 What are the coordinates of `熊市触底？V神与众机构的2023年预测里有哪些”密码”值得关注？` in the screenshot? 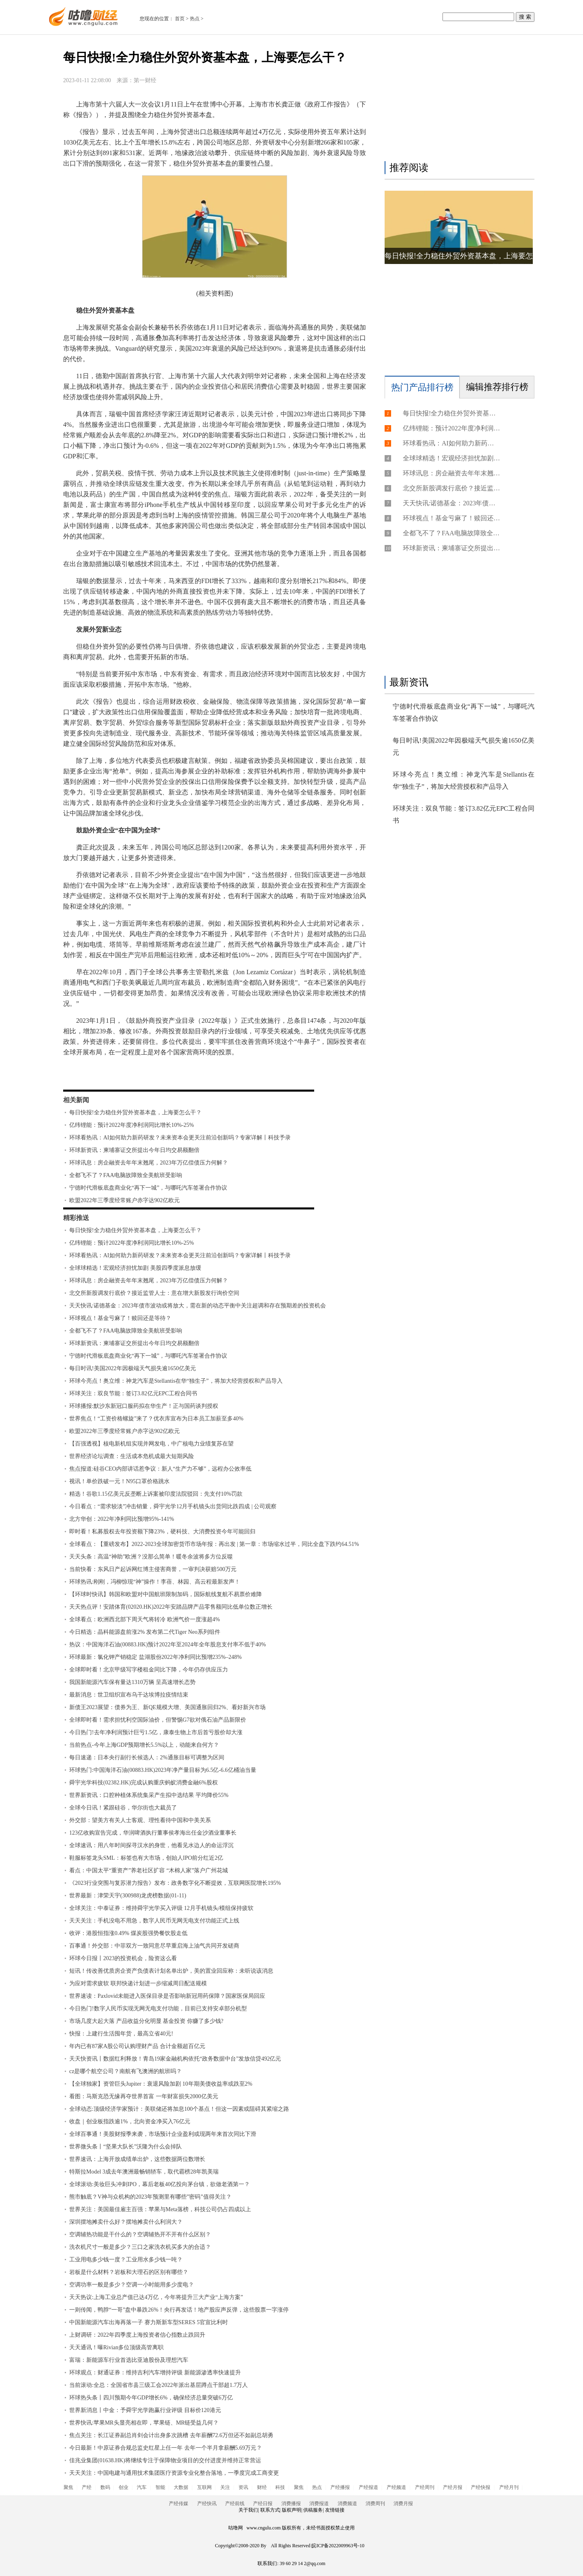 It's located at (150, 2197).